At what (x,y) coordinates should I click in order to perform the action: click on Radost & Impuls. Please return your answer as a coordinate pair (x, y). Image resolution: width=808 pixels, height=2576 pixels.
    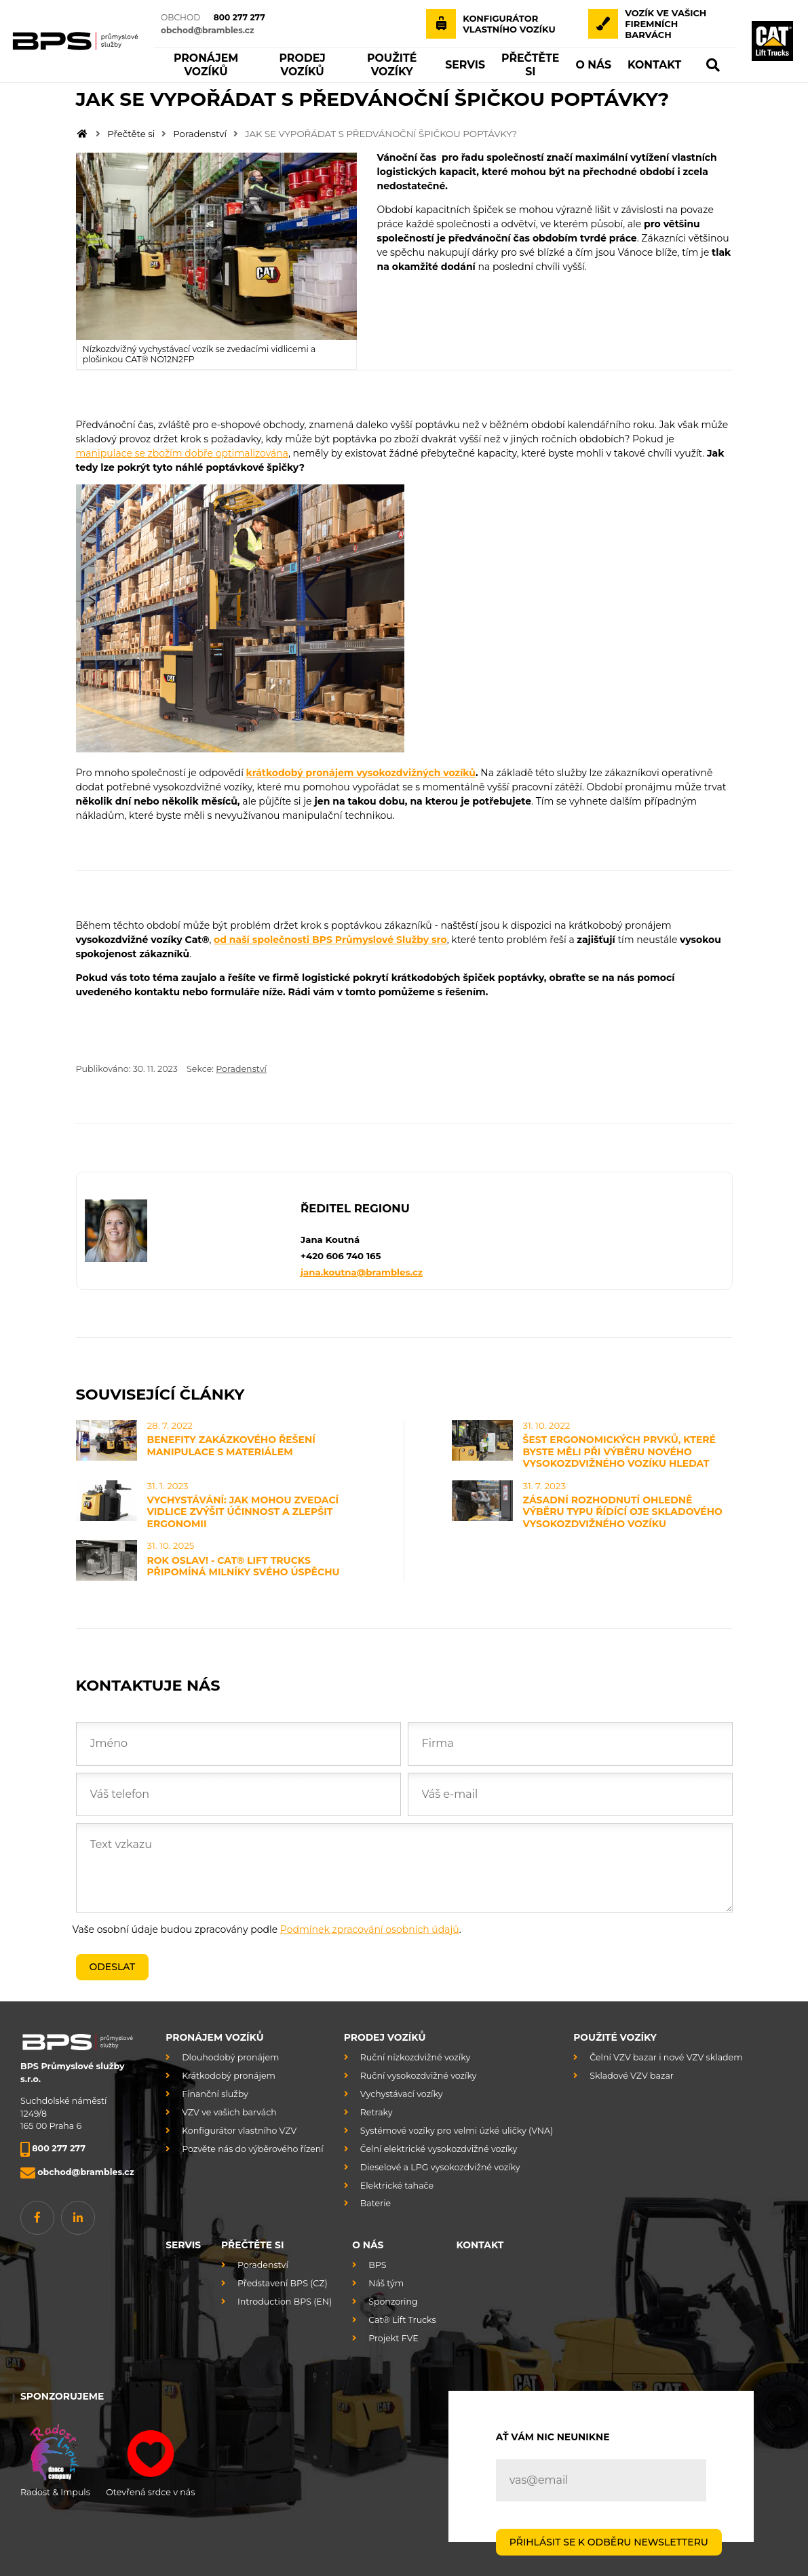
    Looking at the image, I should click on (55, 2458).